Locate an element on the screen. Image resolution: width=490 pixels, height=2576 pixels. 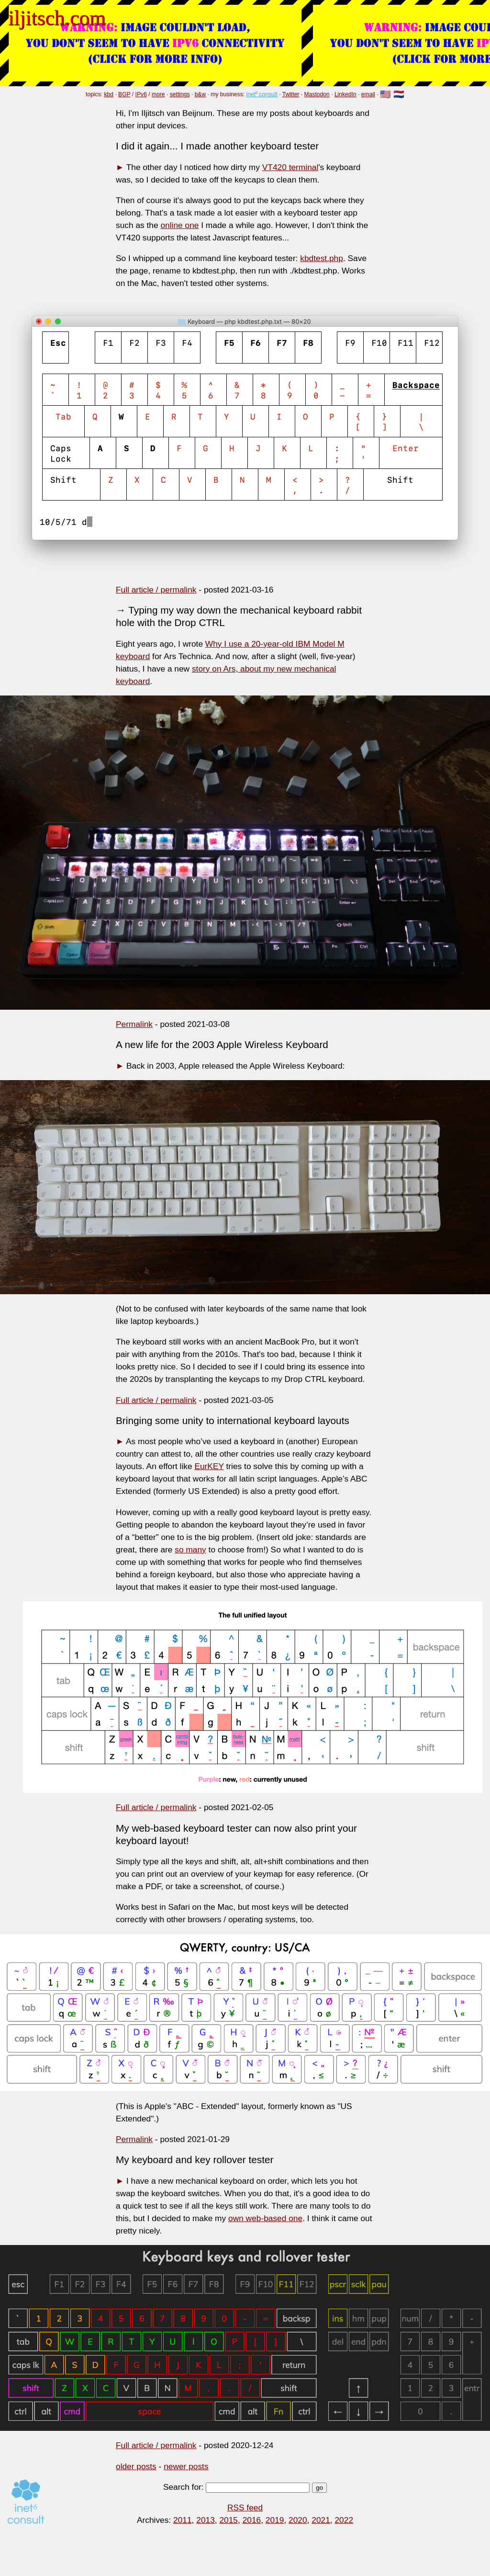
🇺🇸 is located at coordinates (385, 95).